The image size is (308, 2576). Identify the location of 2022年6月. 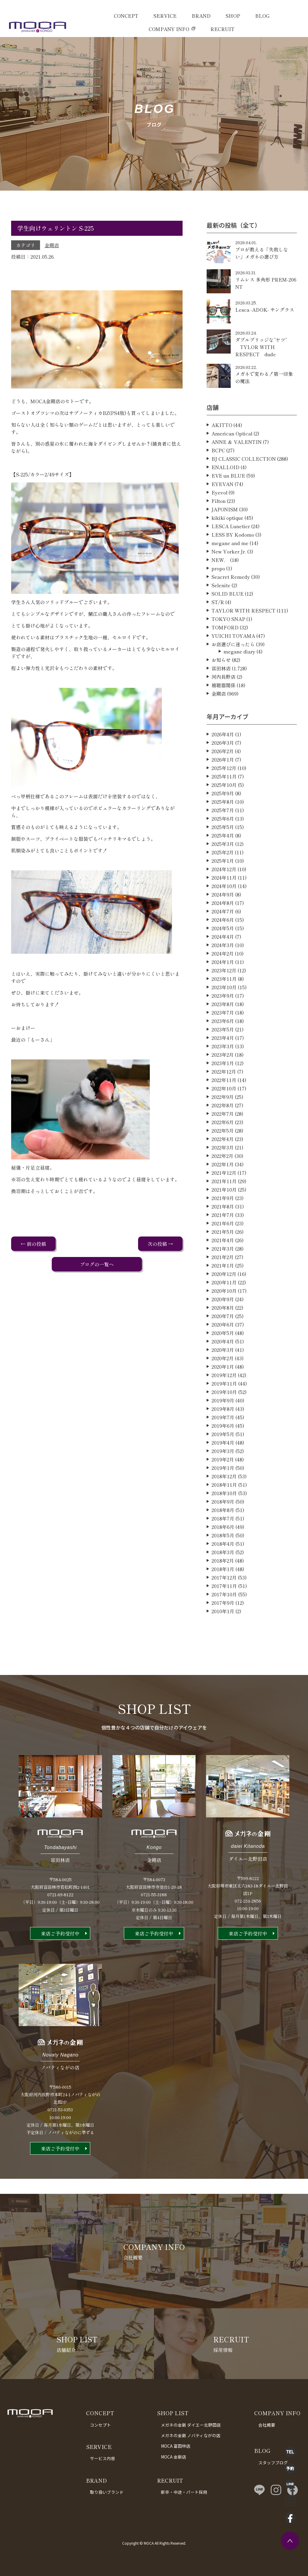
(222, 1151).